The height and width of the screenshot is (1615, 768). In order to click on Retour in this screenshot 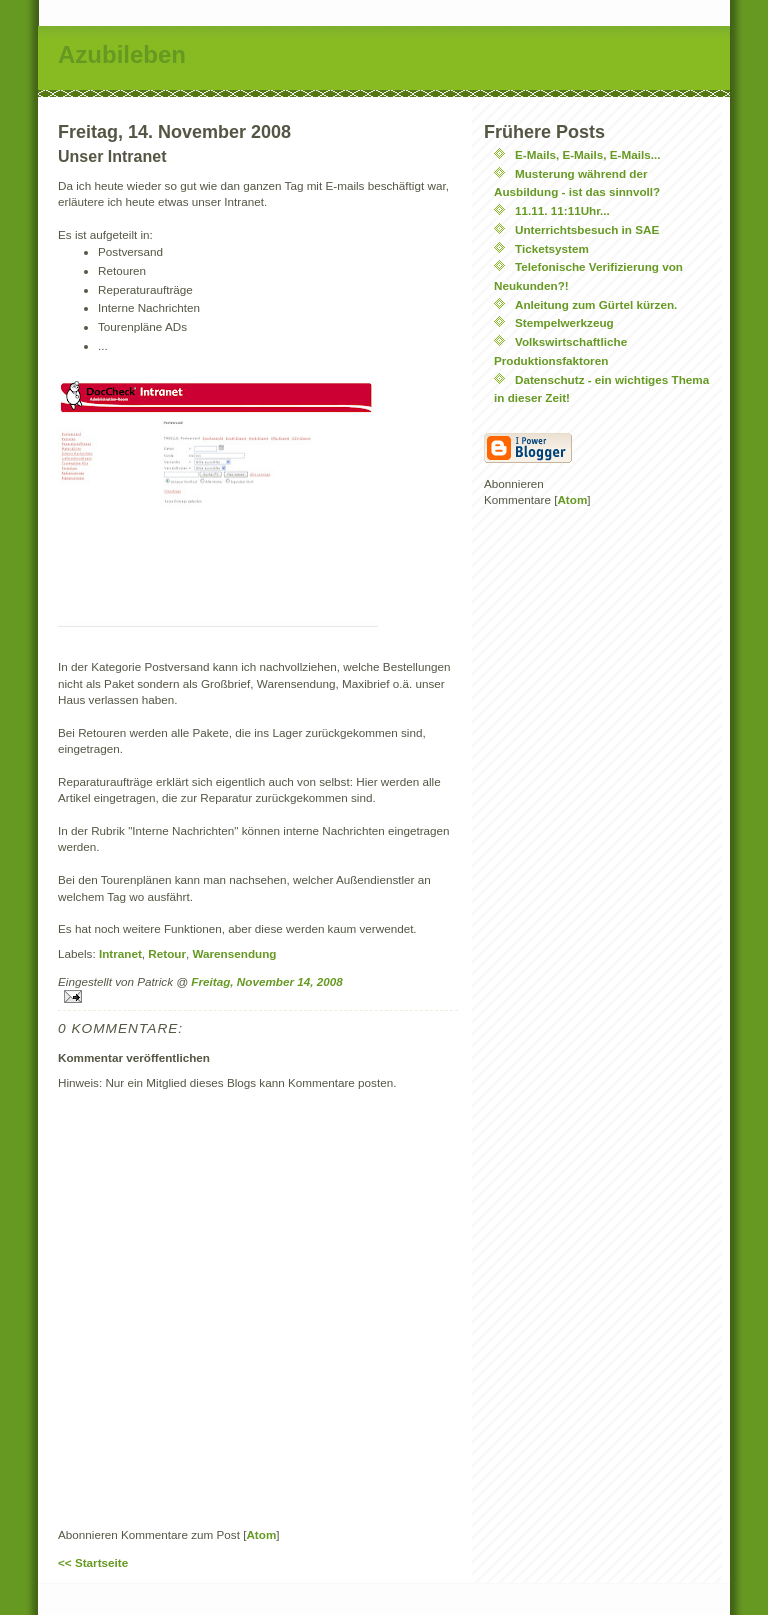, I will do `click(167, 953)`.